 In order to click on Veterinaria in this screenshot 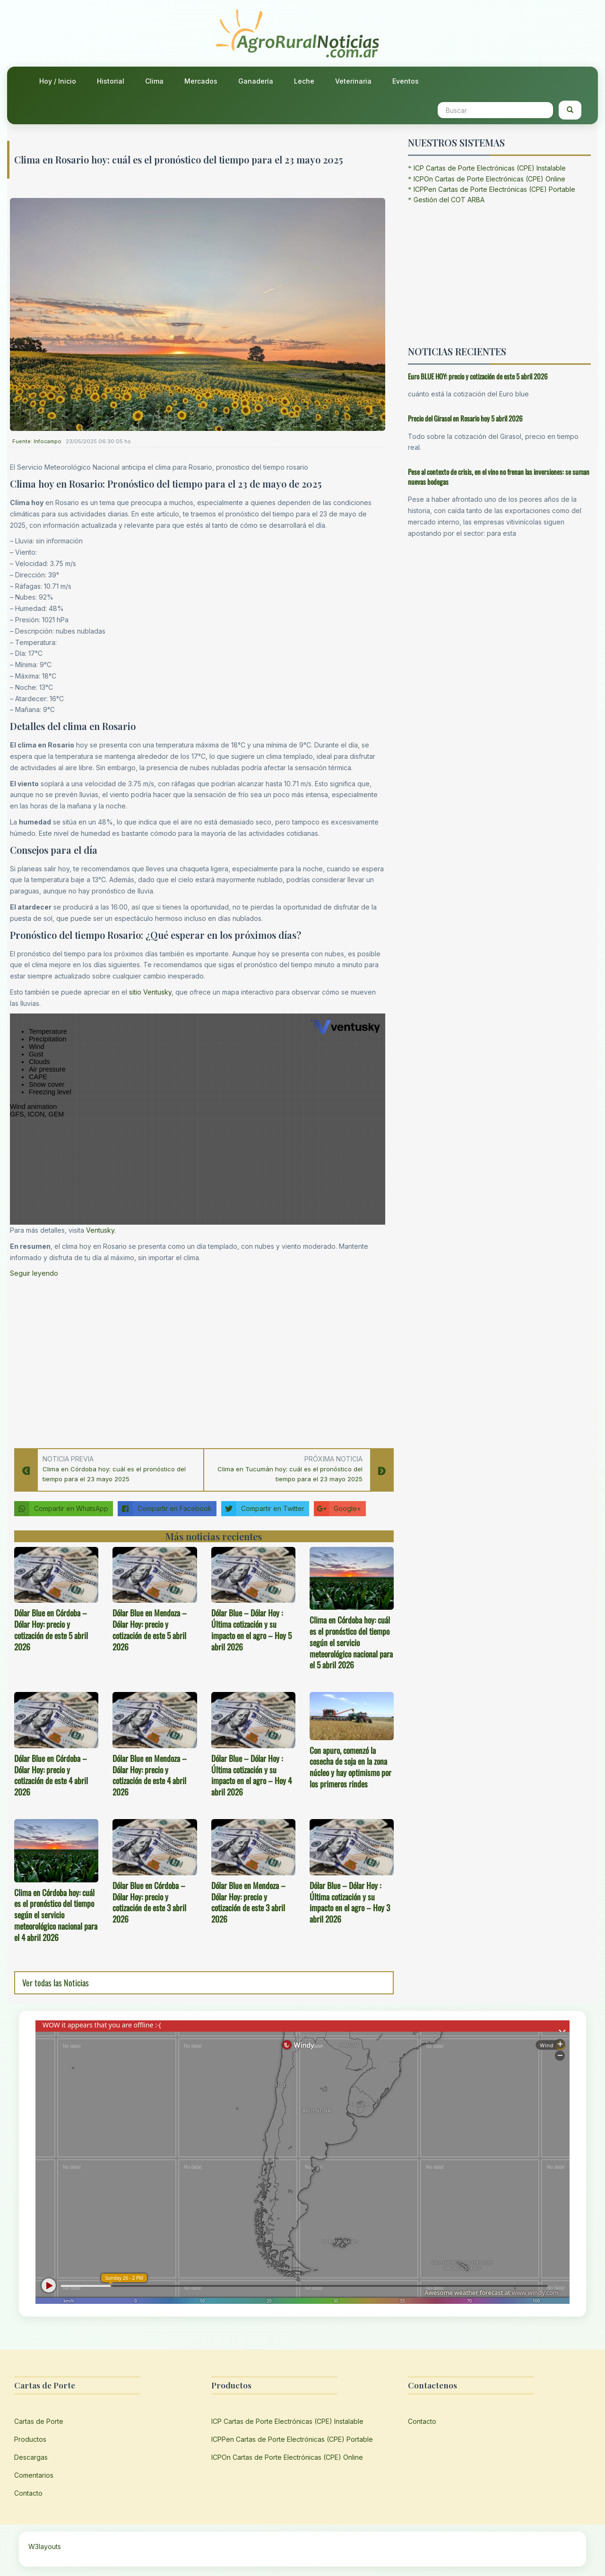, I will do `click(353, 81)`.